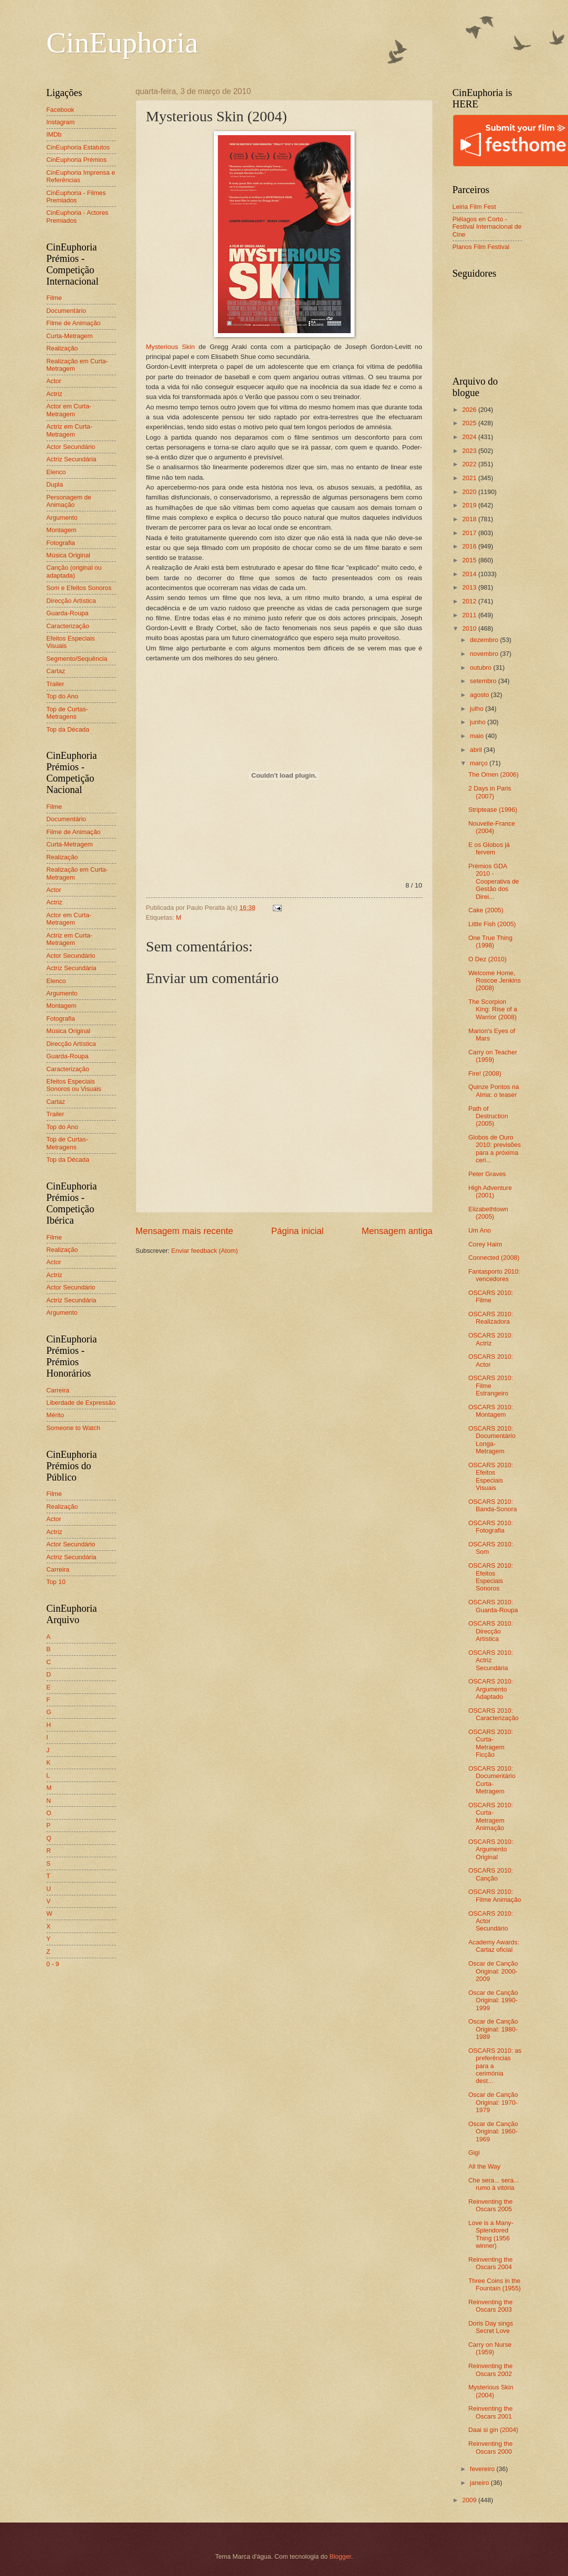  I want to click on CinEuphoria Estatutos, so click(78, 147).